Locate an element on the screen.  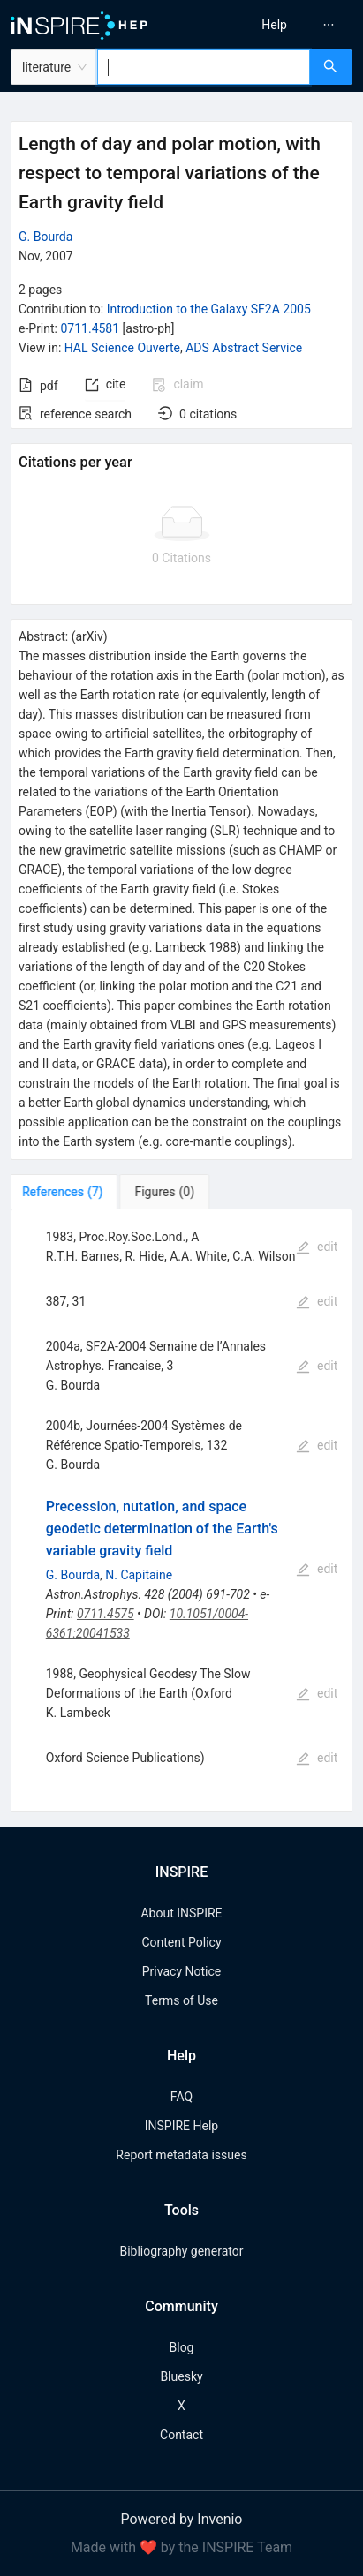
G. Bourda is located at coordinates (45, 237).